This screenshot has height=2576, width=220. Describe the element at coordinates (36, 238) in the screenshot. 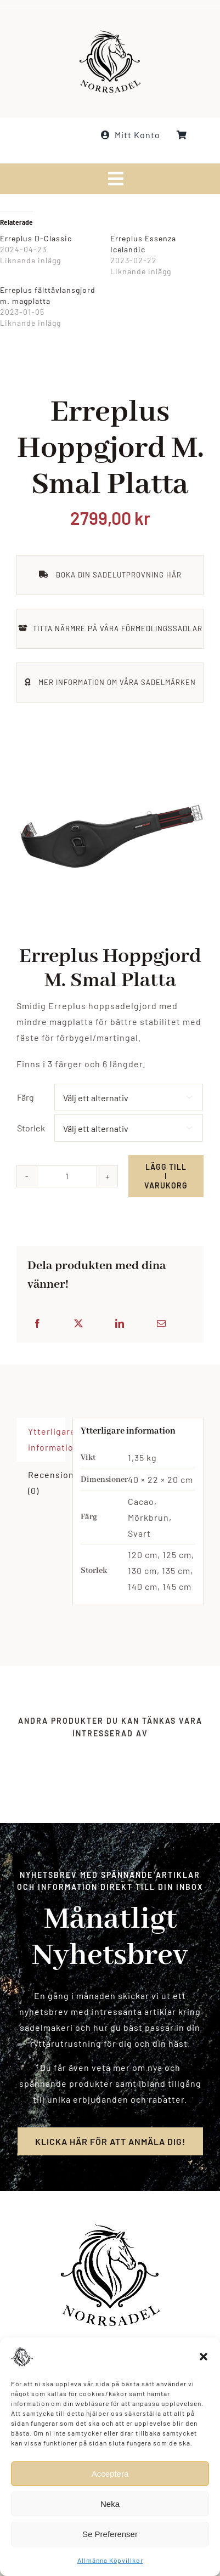

I see `Erreplus D-Classic` at that location.